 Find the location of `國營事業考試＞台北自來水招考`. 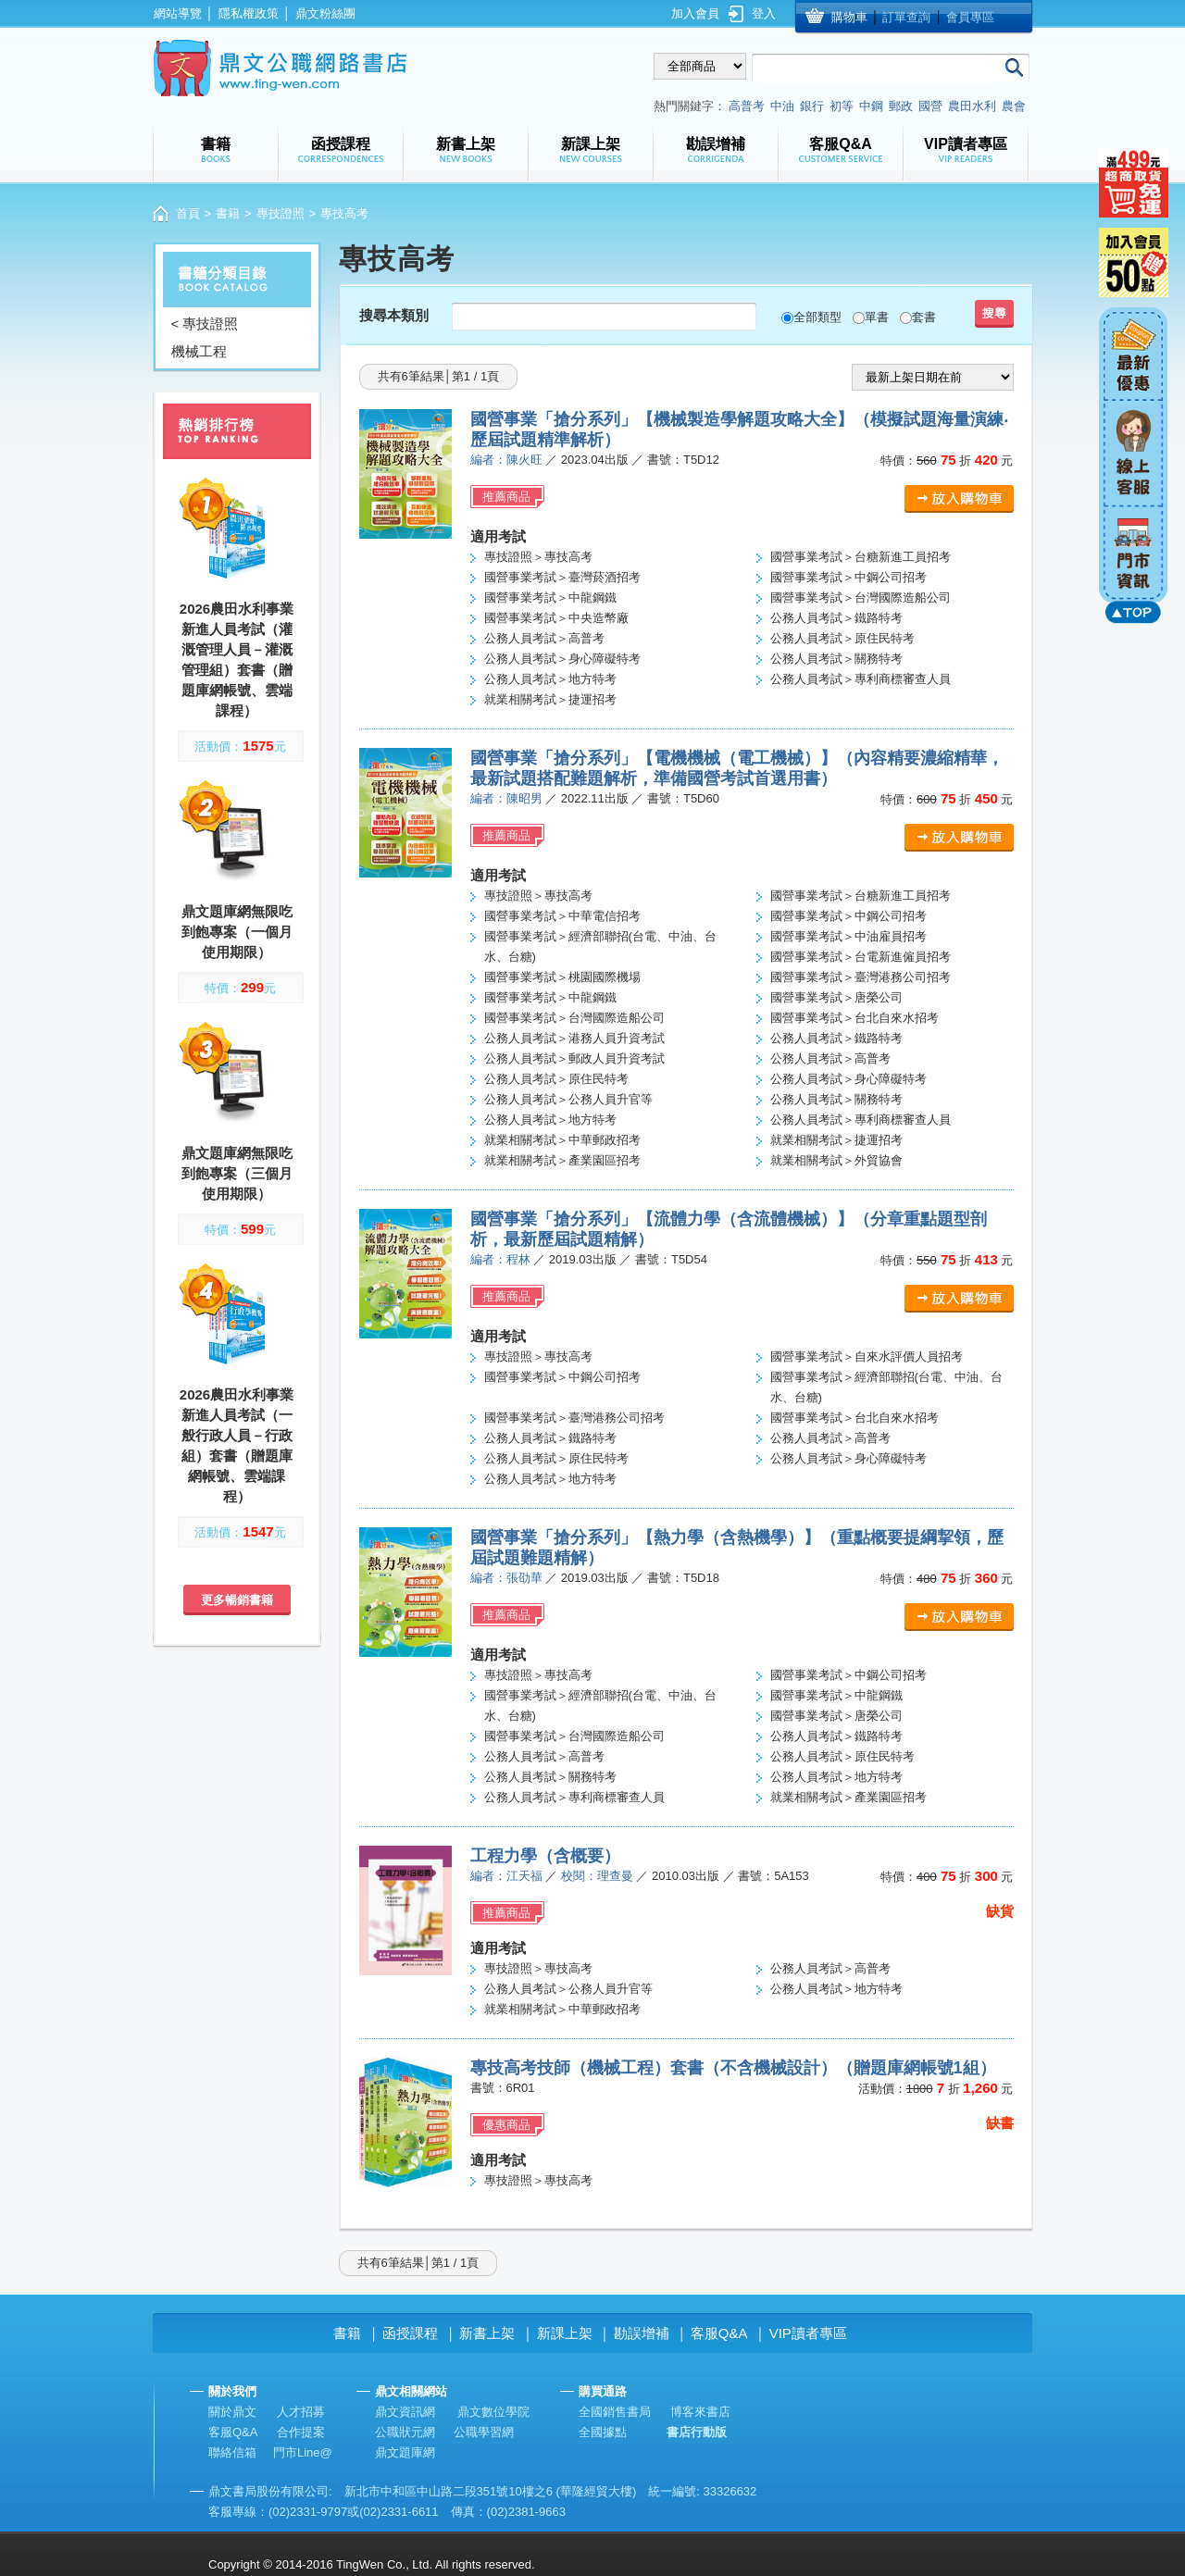

國營事業考試＞台北自來水招考 is located at coordinates (854, 1018).